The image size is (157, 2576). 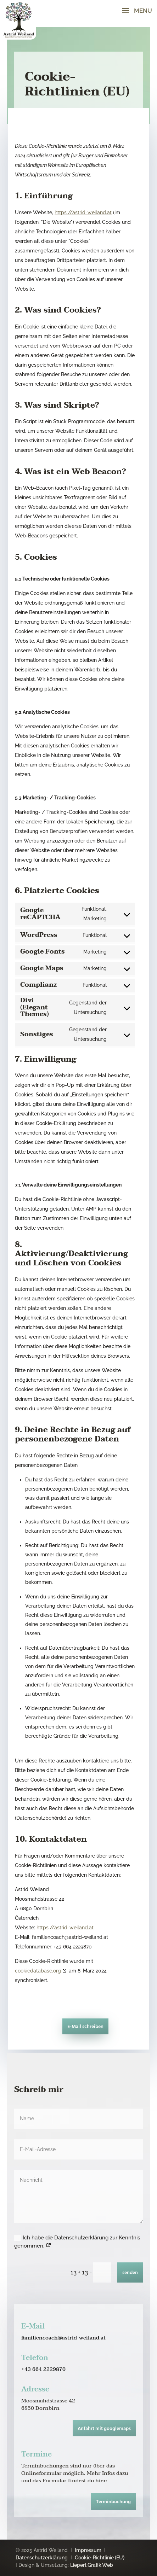 What do you see at coordinates (88, 2550) in the screenshot?
I see `Impressum` at bounding box center [88, 2550].